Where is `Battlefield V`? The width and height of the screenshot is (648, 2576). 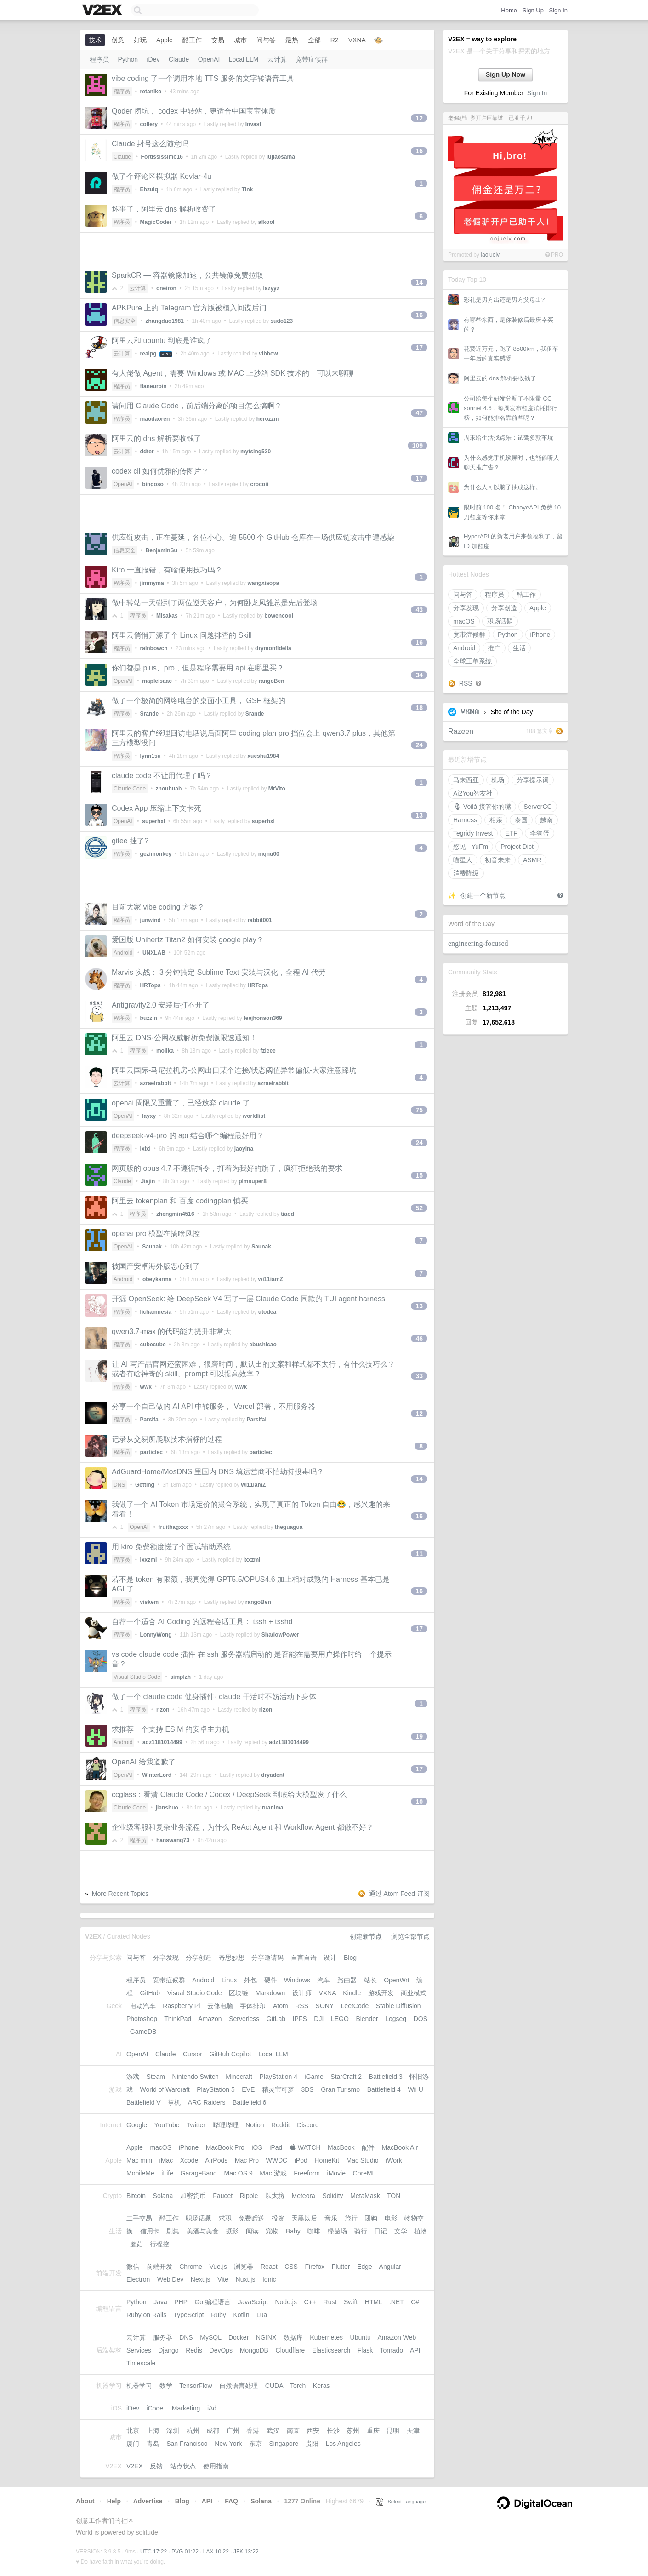
Battlefield V is located at coordinates (143, 2102).